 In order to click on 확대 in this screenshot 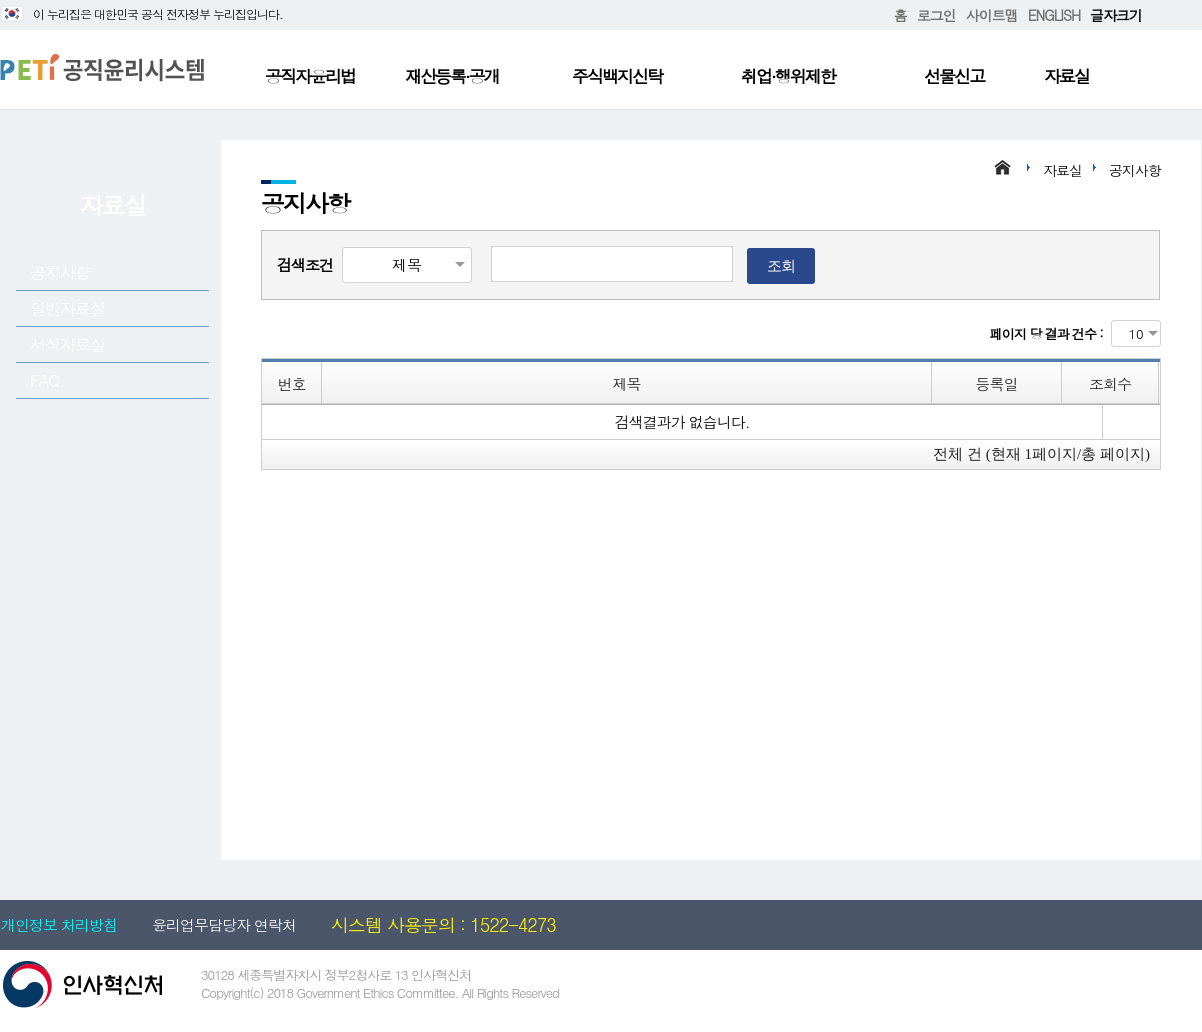, I will do `click(1157, 15)`.